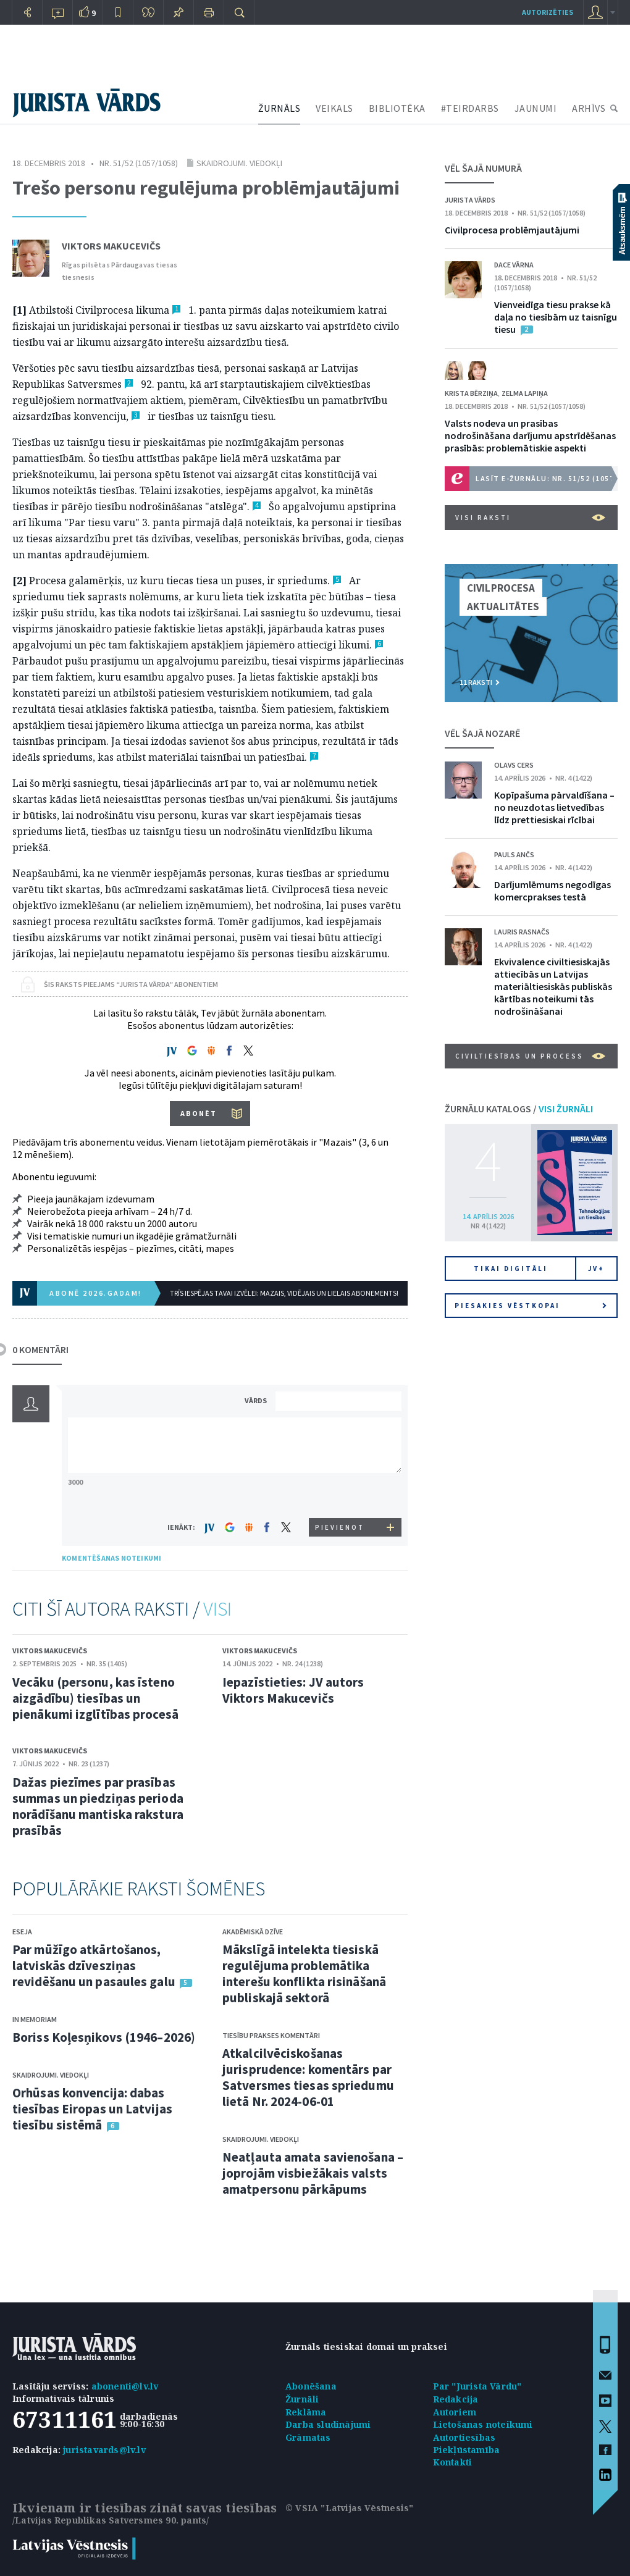 This screenshot has height=2576, width=630. What do you see at coordinates (239, 163) in the screenshot?
I see `Skaidrojumi. Viedokļi` at bounding box center [239, 163].